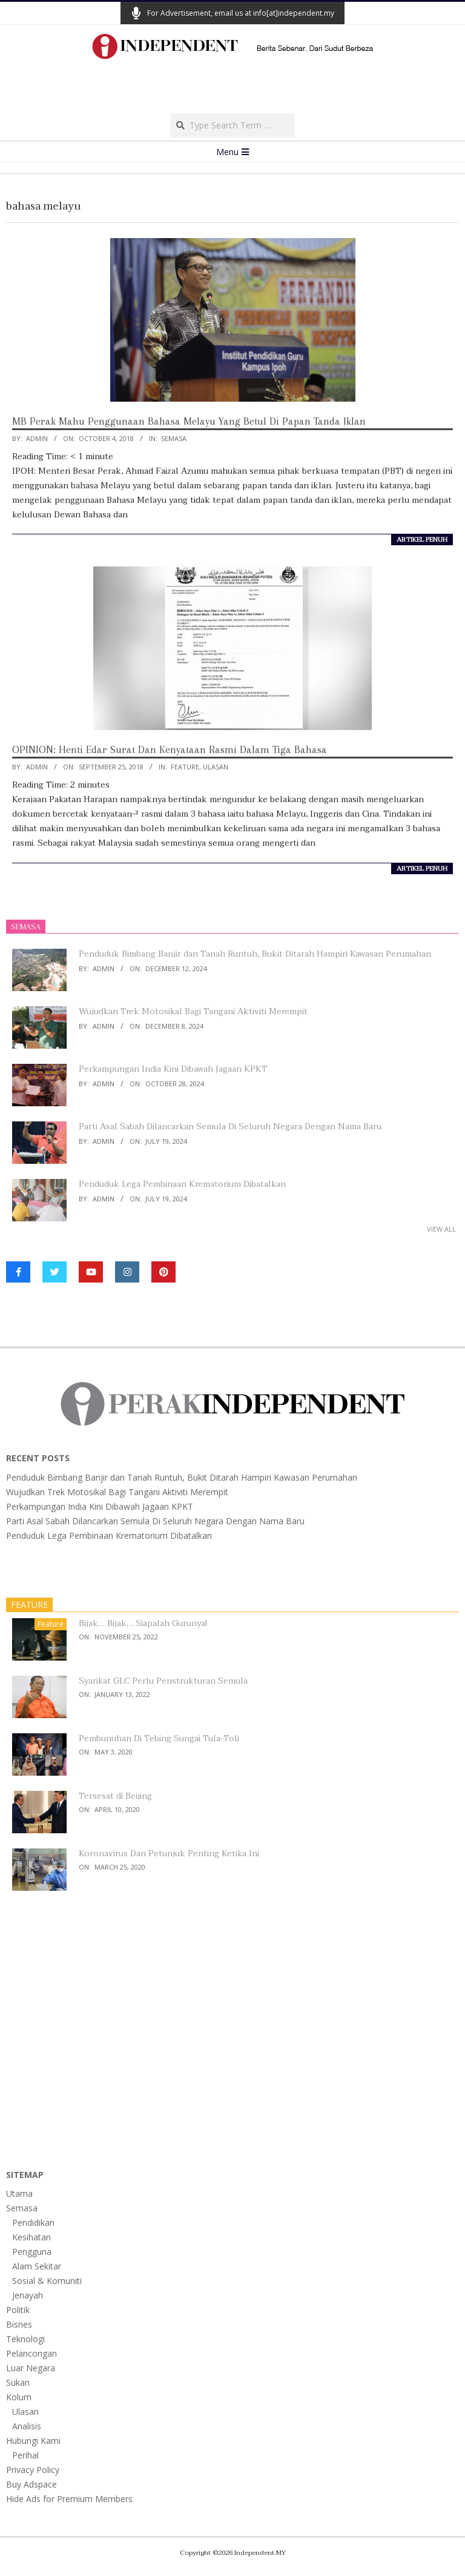 This screenshot has height=2576, width=465. I want to click on Penduduk Bimbang Banjir dan Tanah Runtuh, Bukit Ditarah Hampiri Kawasan Perumahan, so click(255, 954).